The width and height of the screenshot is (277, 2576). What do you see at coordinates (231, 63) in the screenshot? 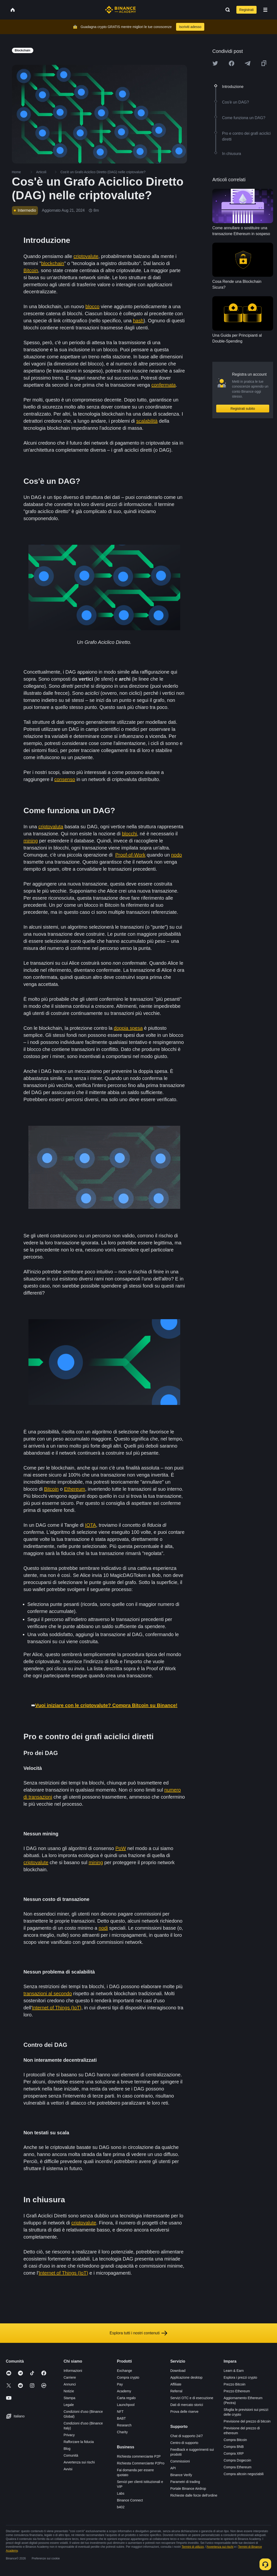
I see `[Share this article on Facebook]` at bounding box center [231, 63].